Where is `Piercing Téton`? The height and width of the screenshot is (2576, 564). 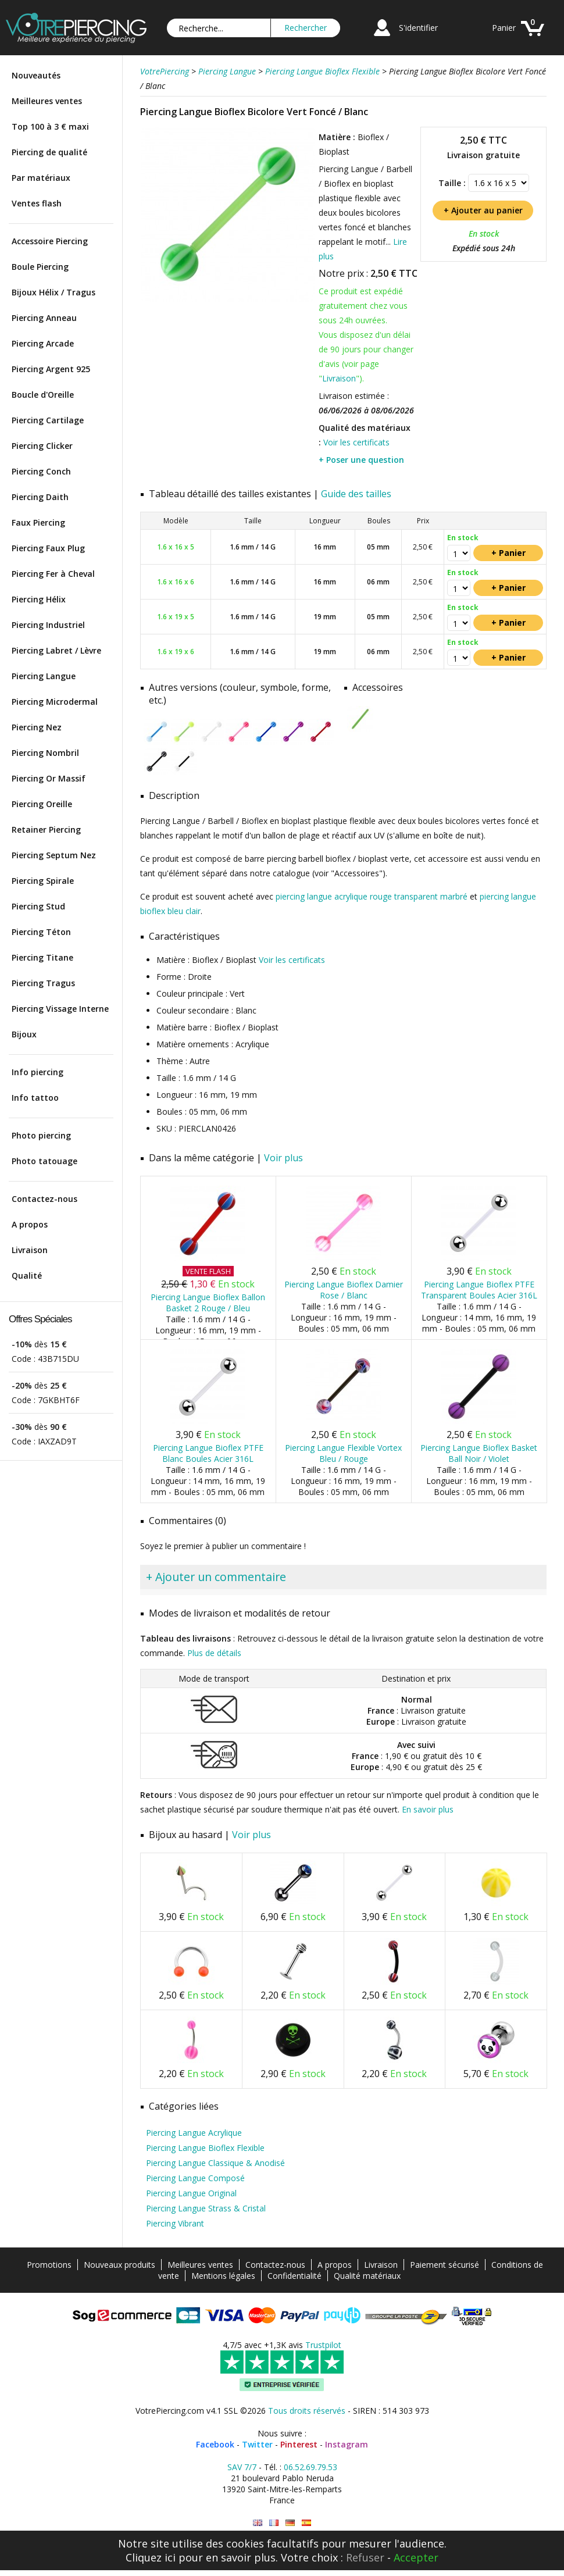
Piercing Téton is located at coordinates (41, 931).